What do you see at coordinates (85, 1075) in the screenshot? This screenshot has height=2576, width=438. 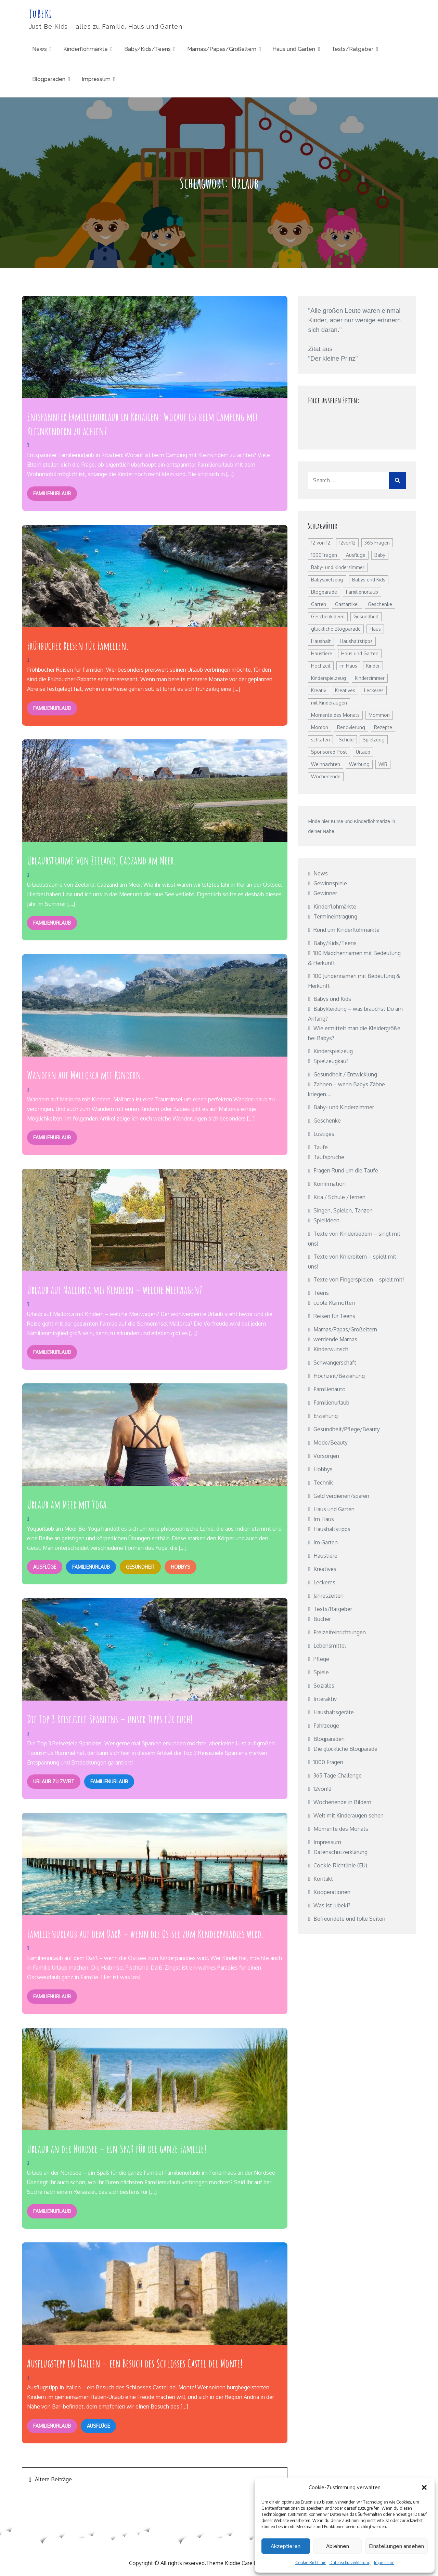 I see `Wandern auf Mallorca mit Kindern.` at bounding box center [85, 1075].